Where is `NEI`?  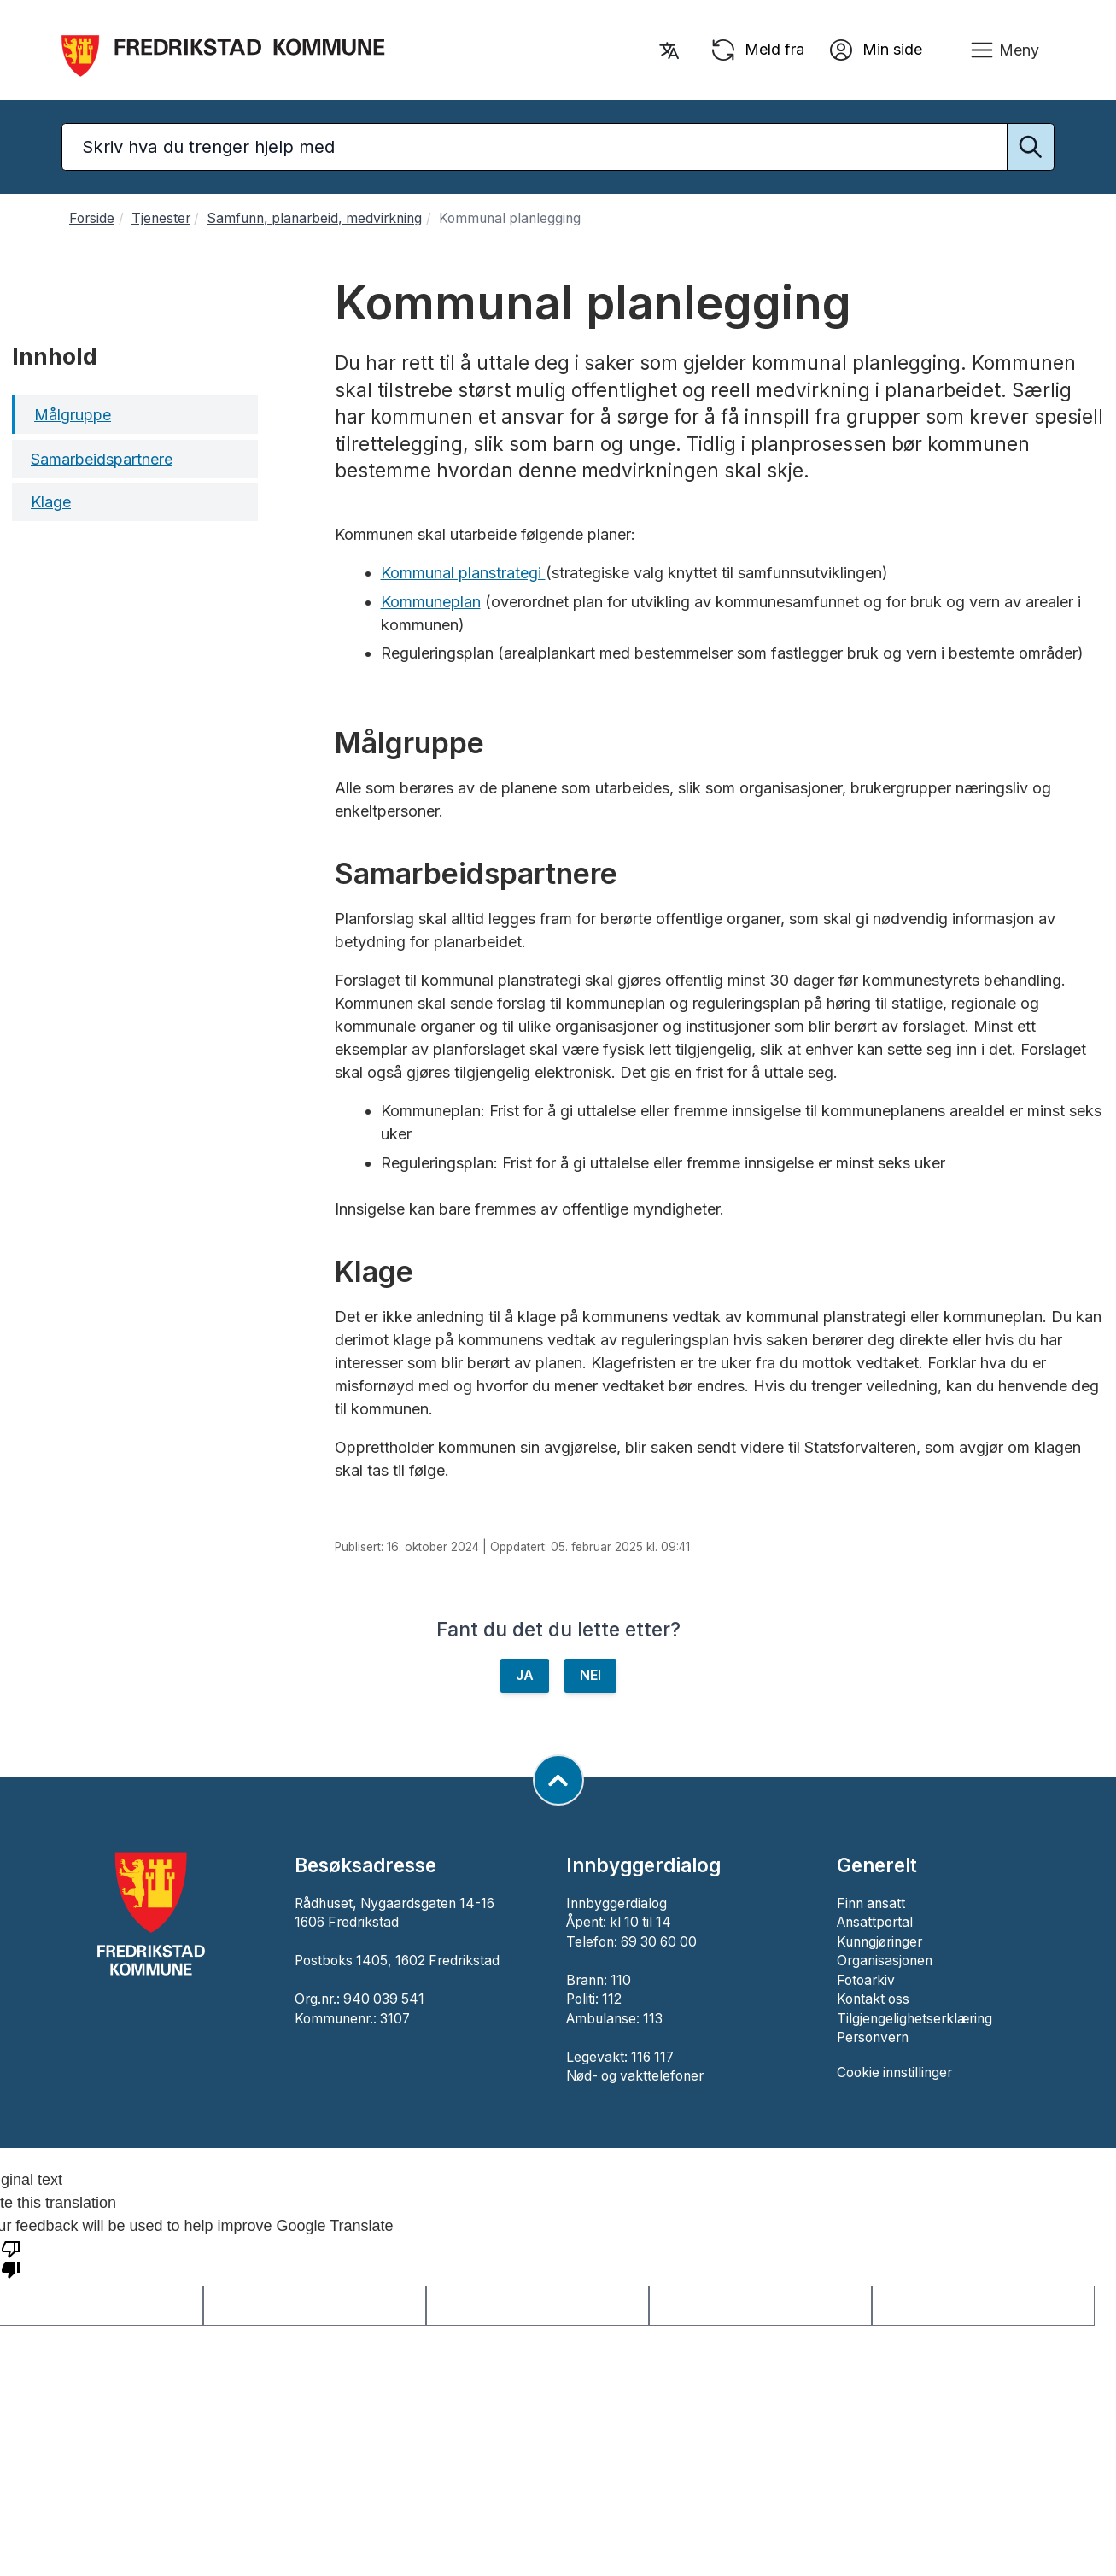
NEI is located at coordinates (590, 1675).